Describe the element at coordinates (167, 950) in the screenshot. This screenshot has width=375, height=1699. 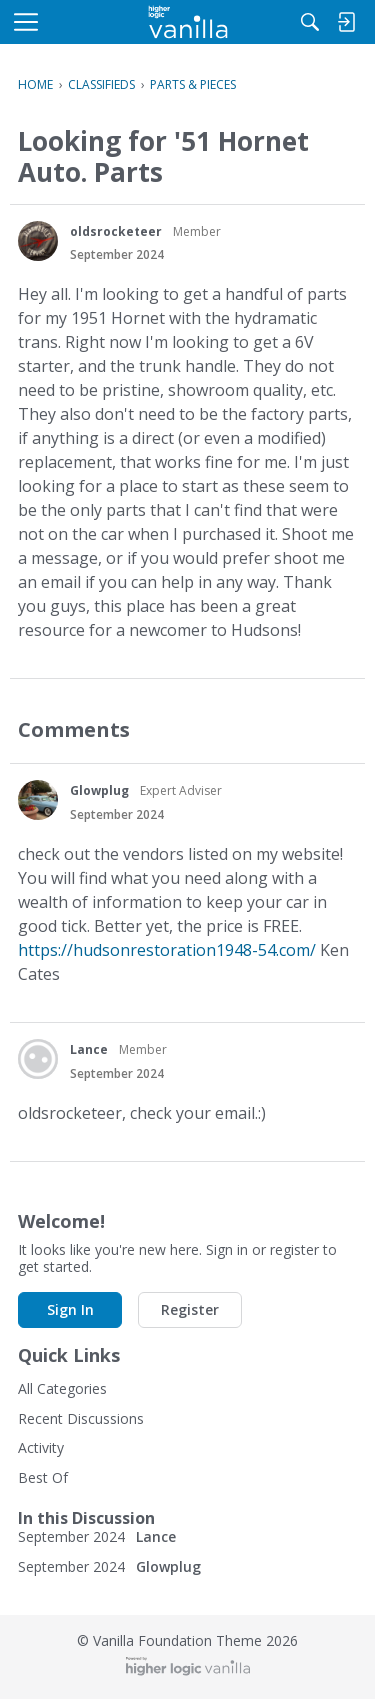
I see `https://hudsonrestoration1948-54.com/` at that location.